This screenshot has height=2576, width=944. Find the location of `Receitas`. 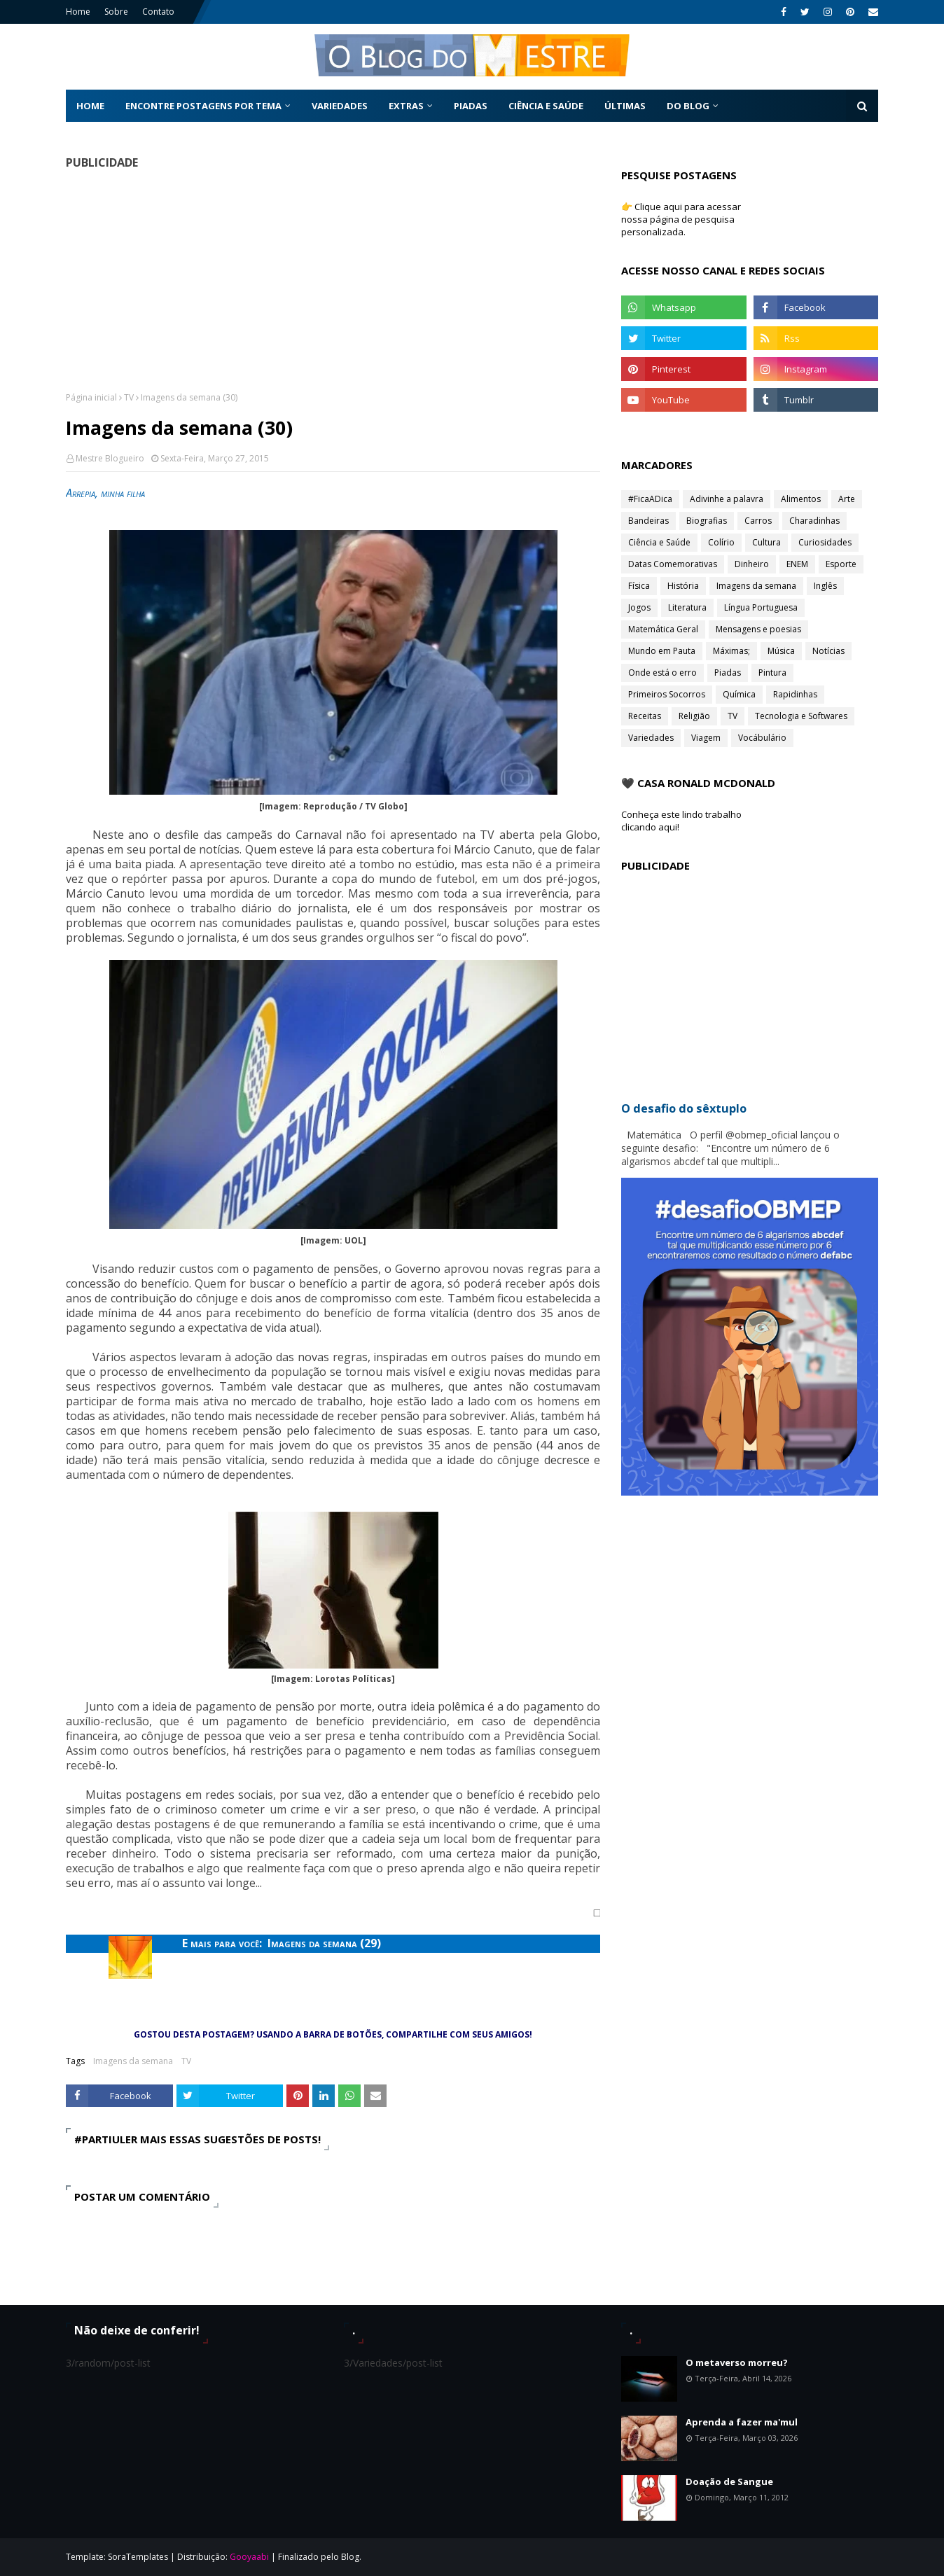

Receitas is located at coordinates (644, 716).